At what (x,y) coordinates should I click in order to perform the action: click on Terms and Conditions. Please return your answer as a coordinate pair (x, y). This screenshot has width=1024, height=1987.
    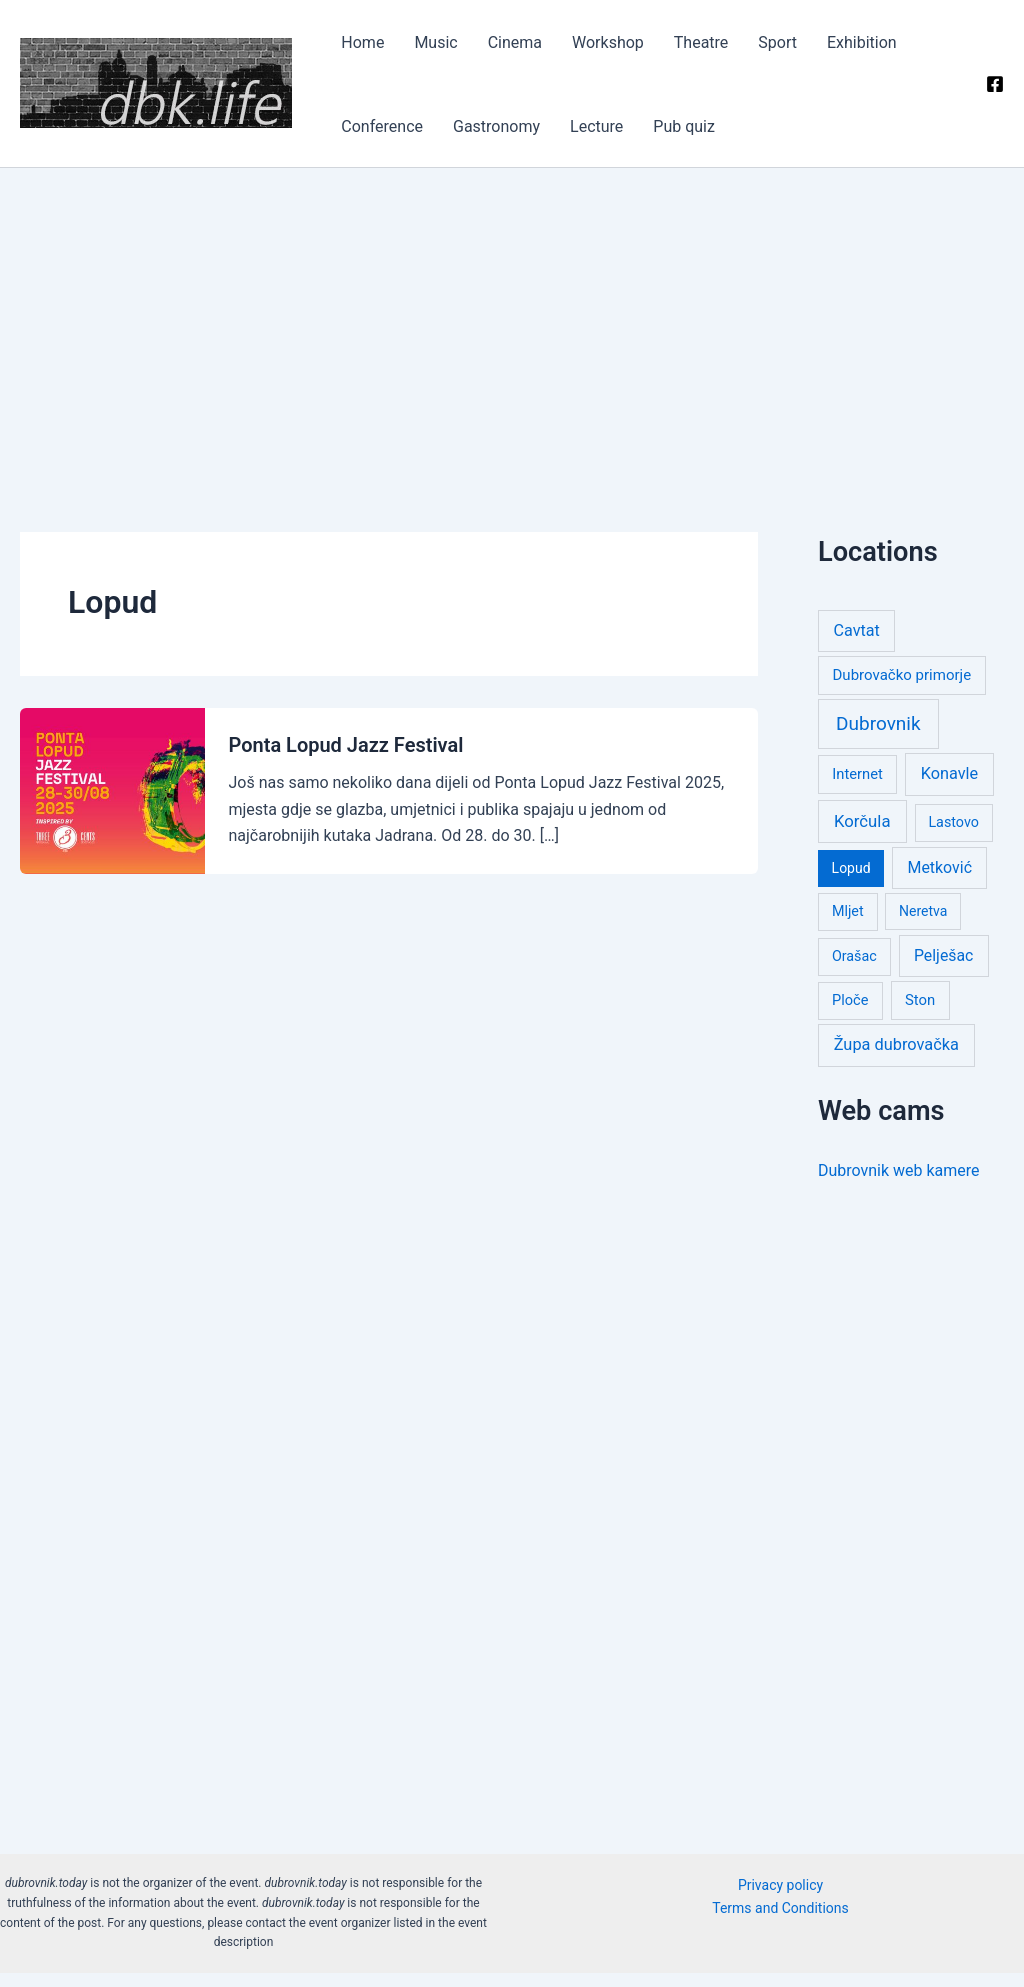
    Looking at the image, I should click on (780, 1922).